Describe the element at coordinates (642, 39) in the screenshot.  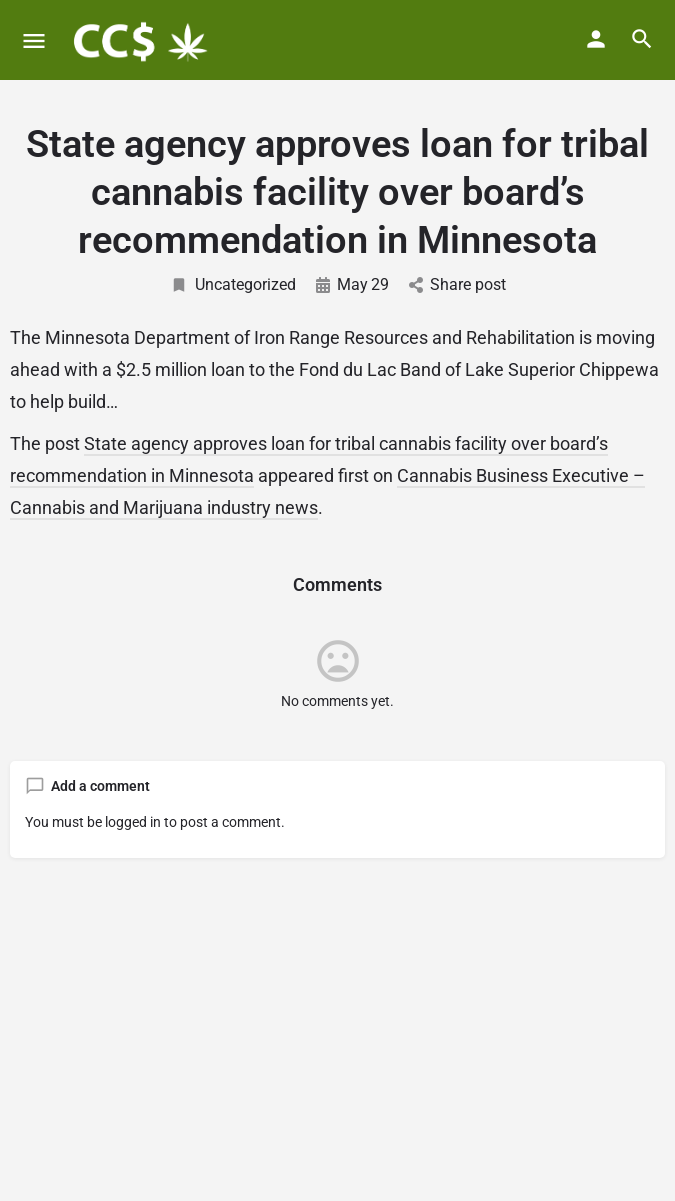
I see `[Header mobile search trigger]` at that location.